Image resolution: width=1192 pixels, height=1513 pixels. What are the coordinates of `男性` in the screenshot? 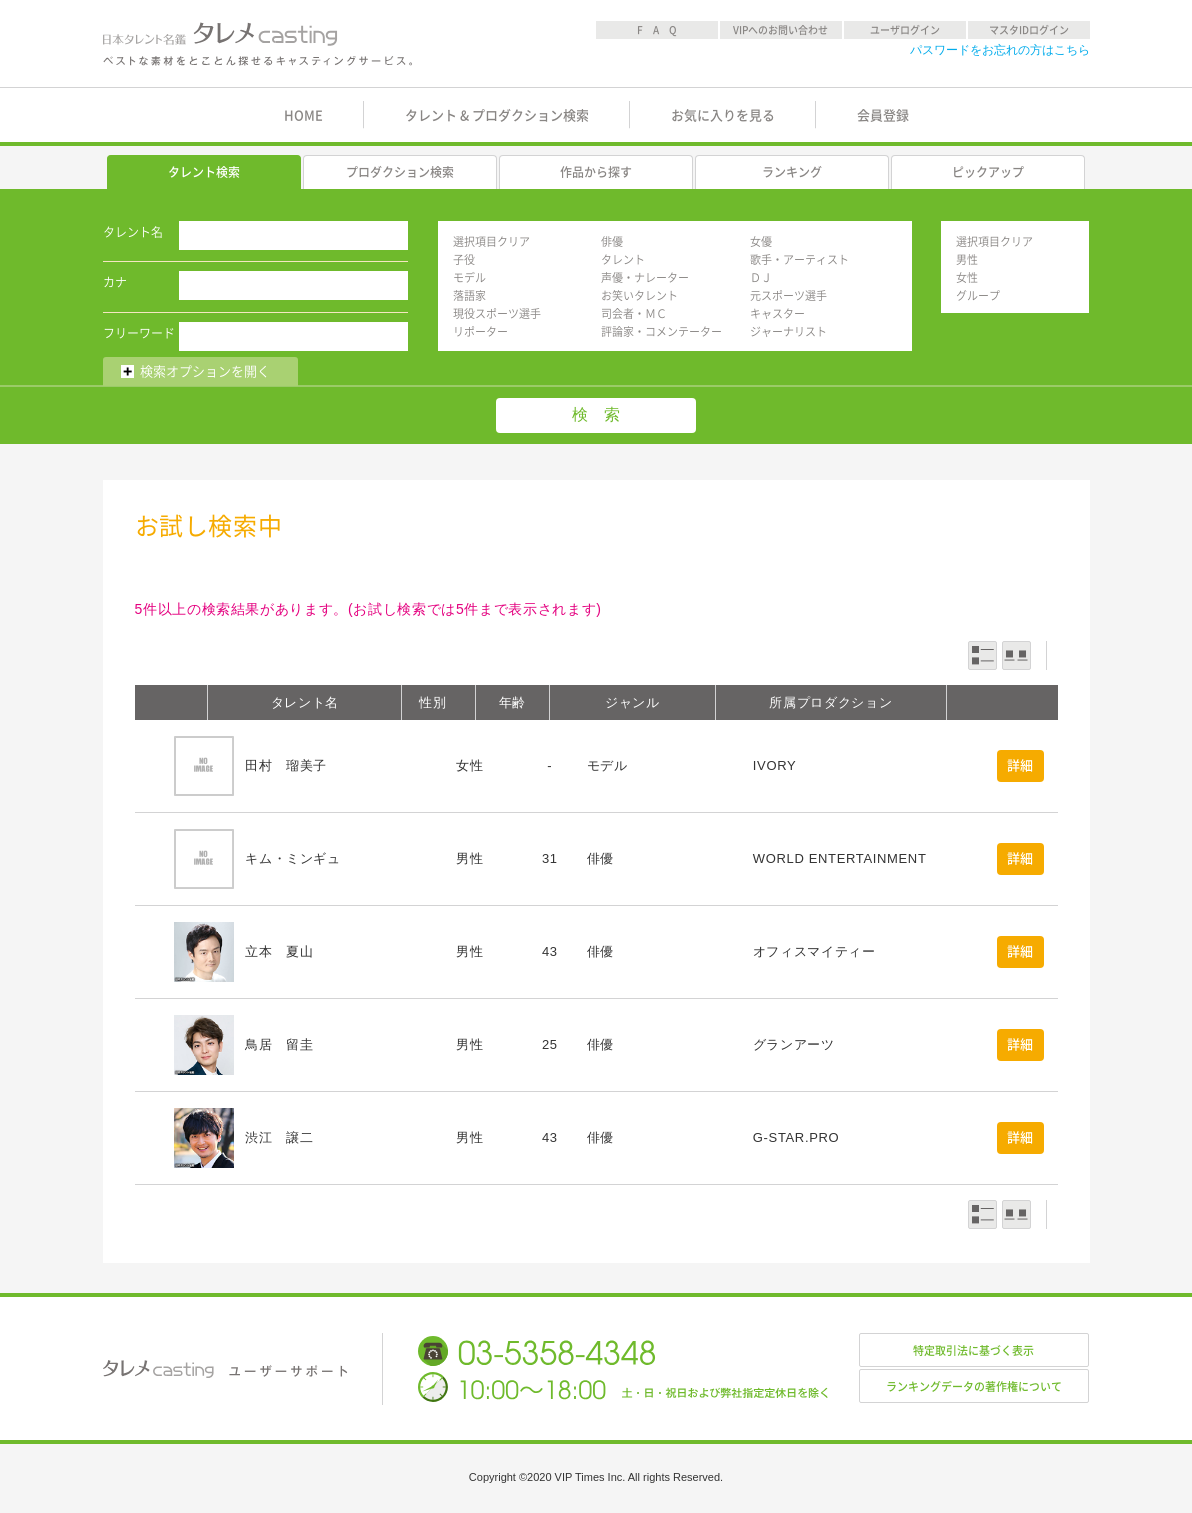 It's located at (967, 259).